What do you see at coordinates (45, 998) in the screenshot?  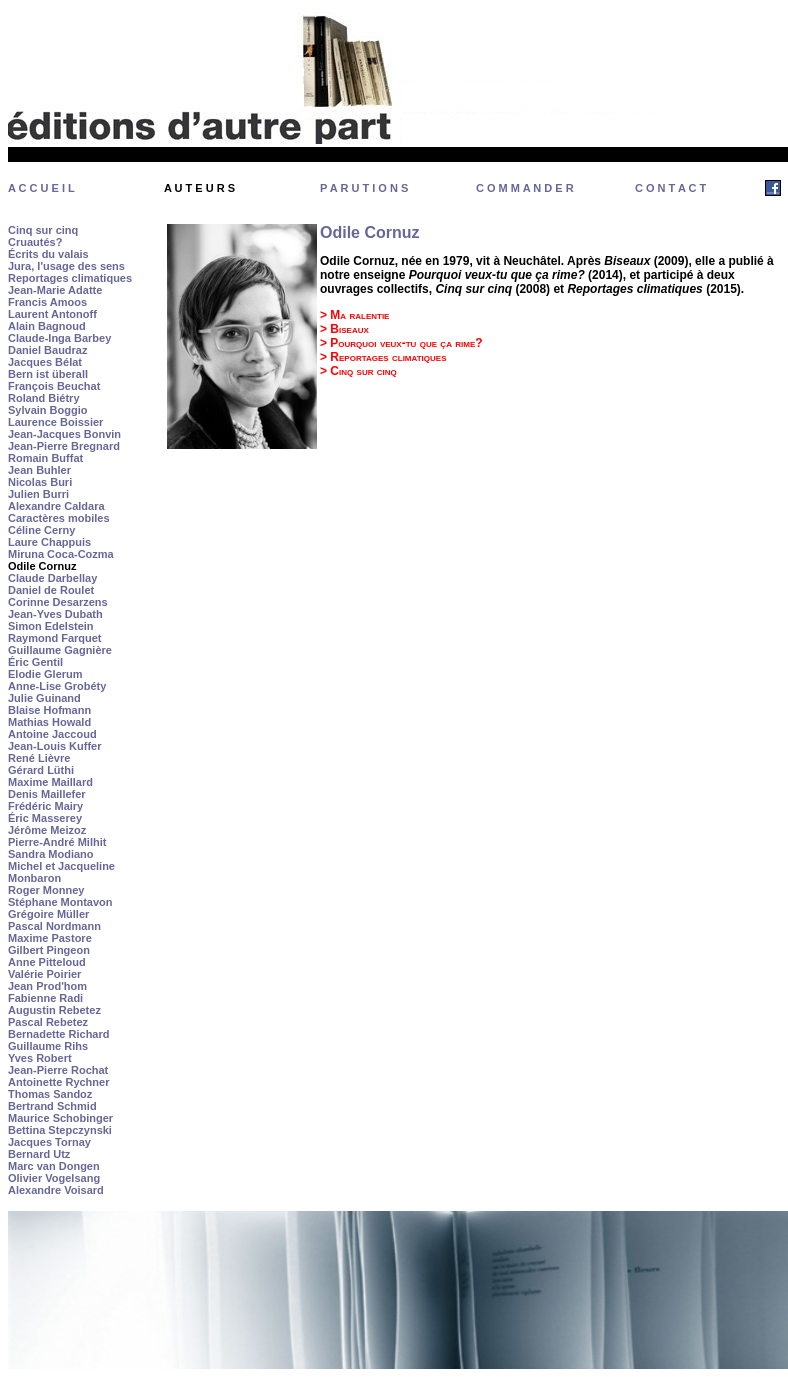 I see `Fabienne Radi` at bounding box center [45, 998].